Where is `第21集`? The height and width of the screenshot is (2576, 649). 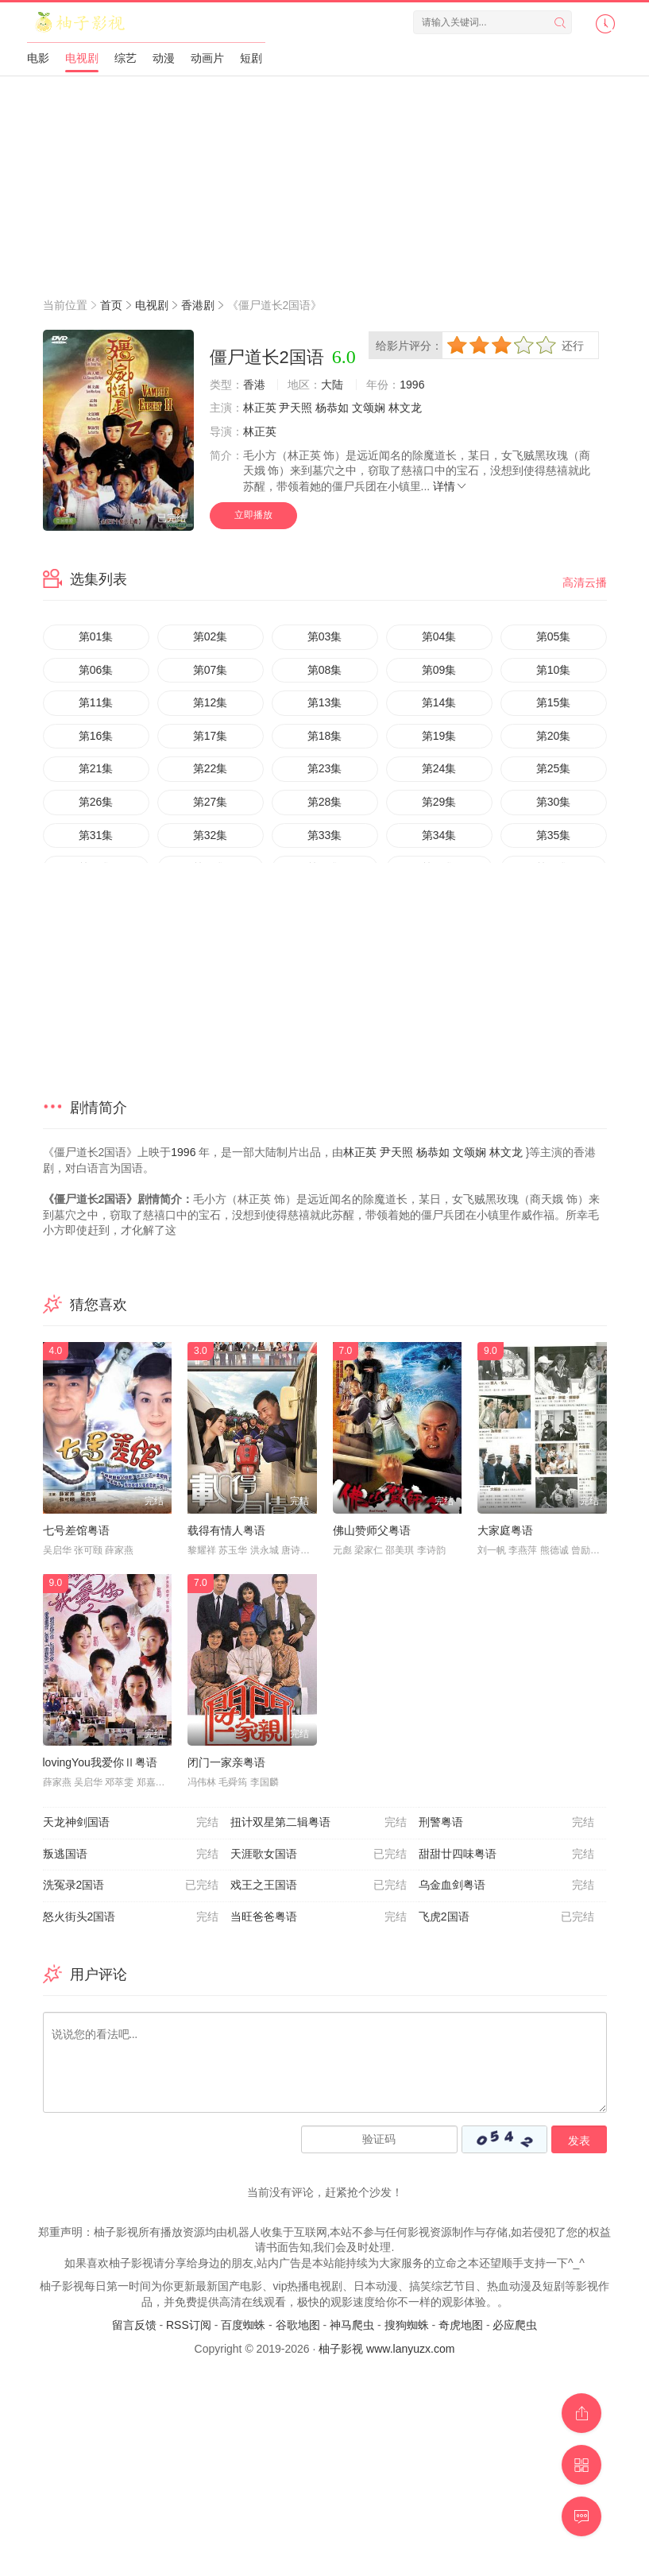
第21集 is located at coordinates (96, 768).